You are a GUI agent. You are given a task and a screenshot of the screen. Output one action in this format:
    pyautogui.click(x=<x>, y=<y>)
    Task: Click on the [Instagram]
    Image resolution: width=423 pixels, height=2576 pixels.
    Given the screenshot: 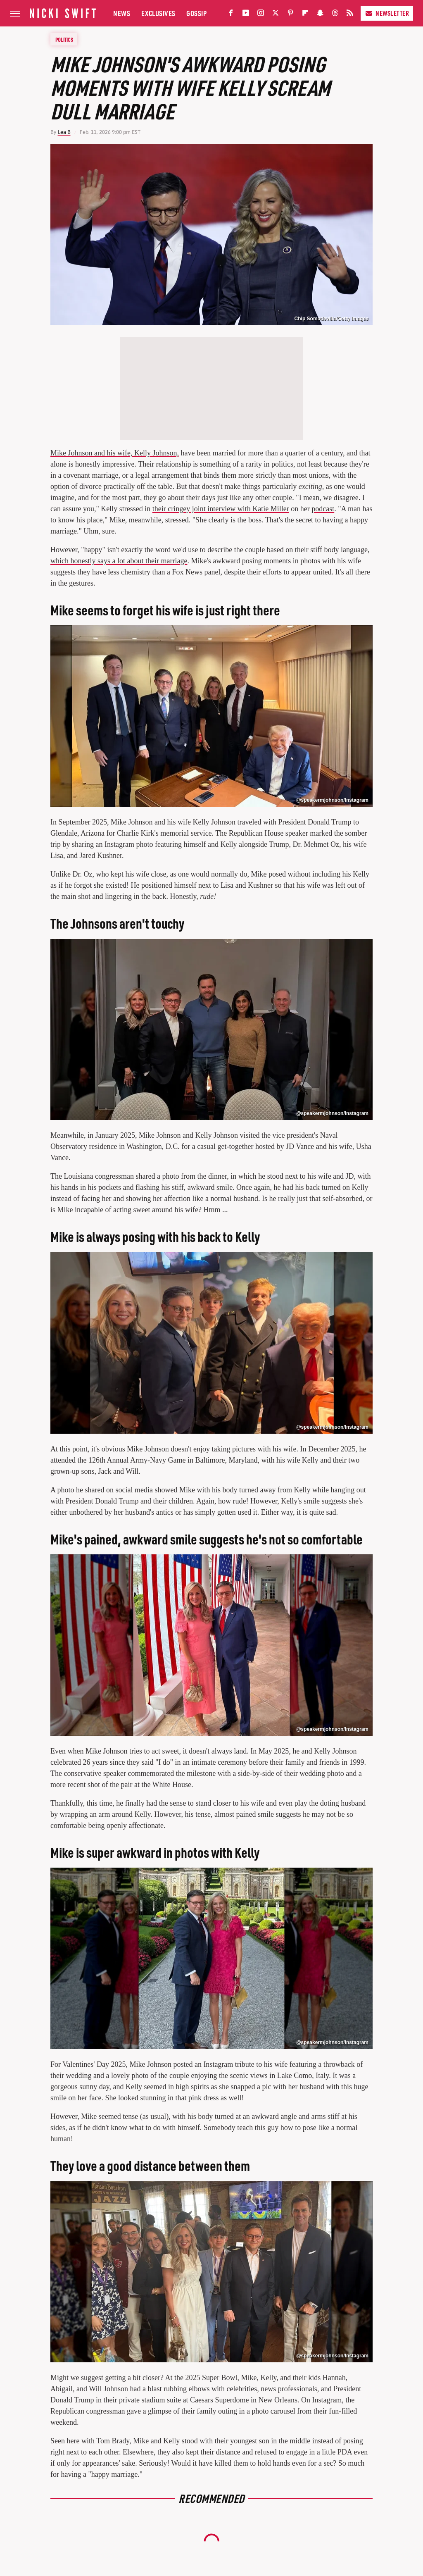 What is the action you would take?
    pyautogui.click(x=261, y=14)
    